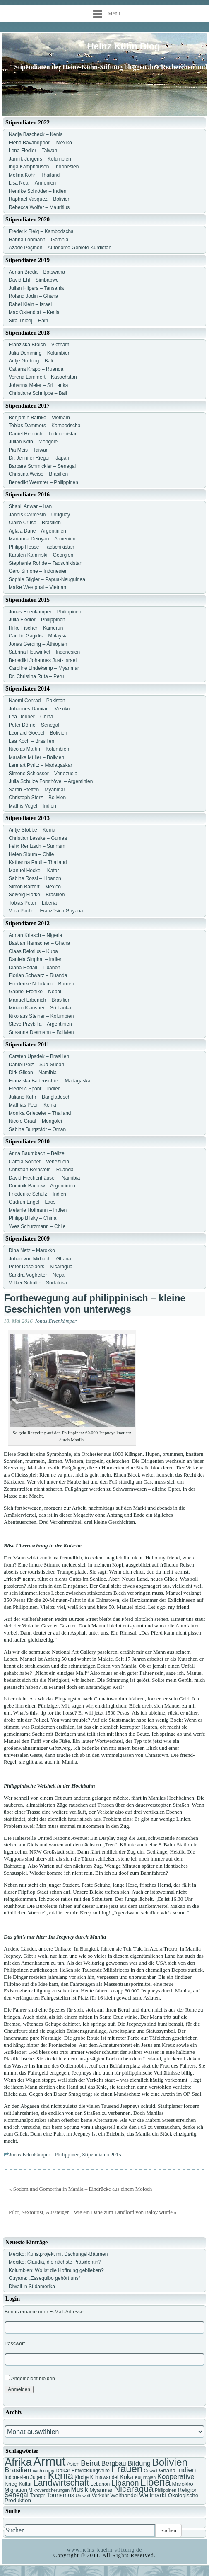 The width and height of the screenshot is (209, 2576). Describe the element at coordinates (39, 345) in the screenshot. I see `Franziska Broich – Vietnam` at that location.